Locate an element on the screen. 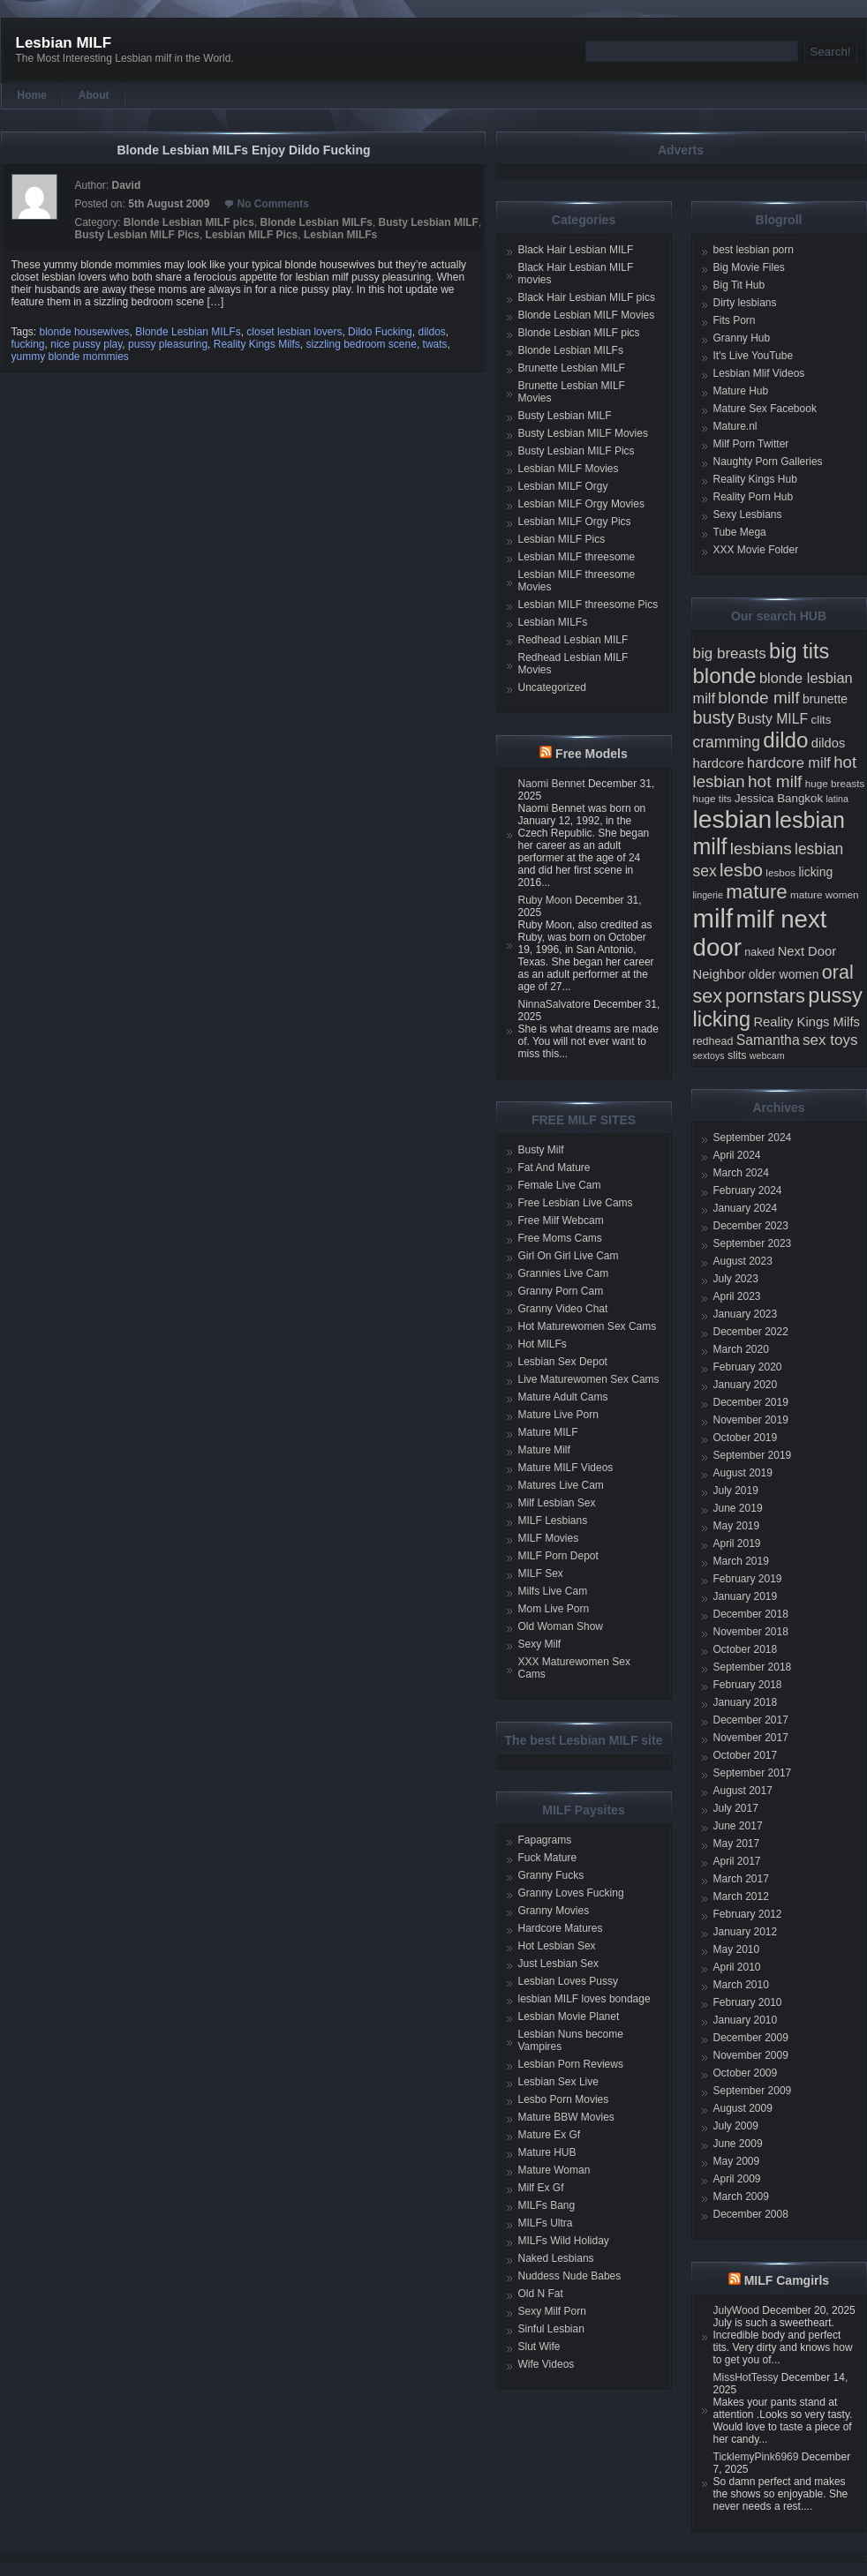 Image resolution: width=867 pixels, height=2576 pixels. March 2020 is located at coordinates (741, 1349).